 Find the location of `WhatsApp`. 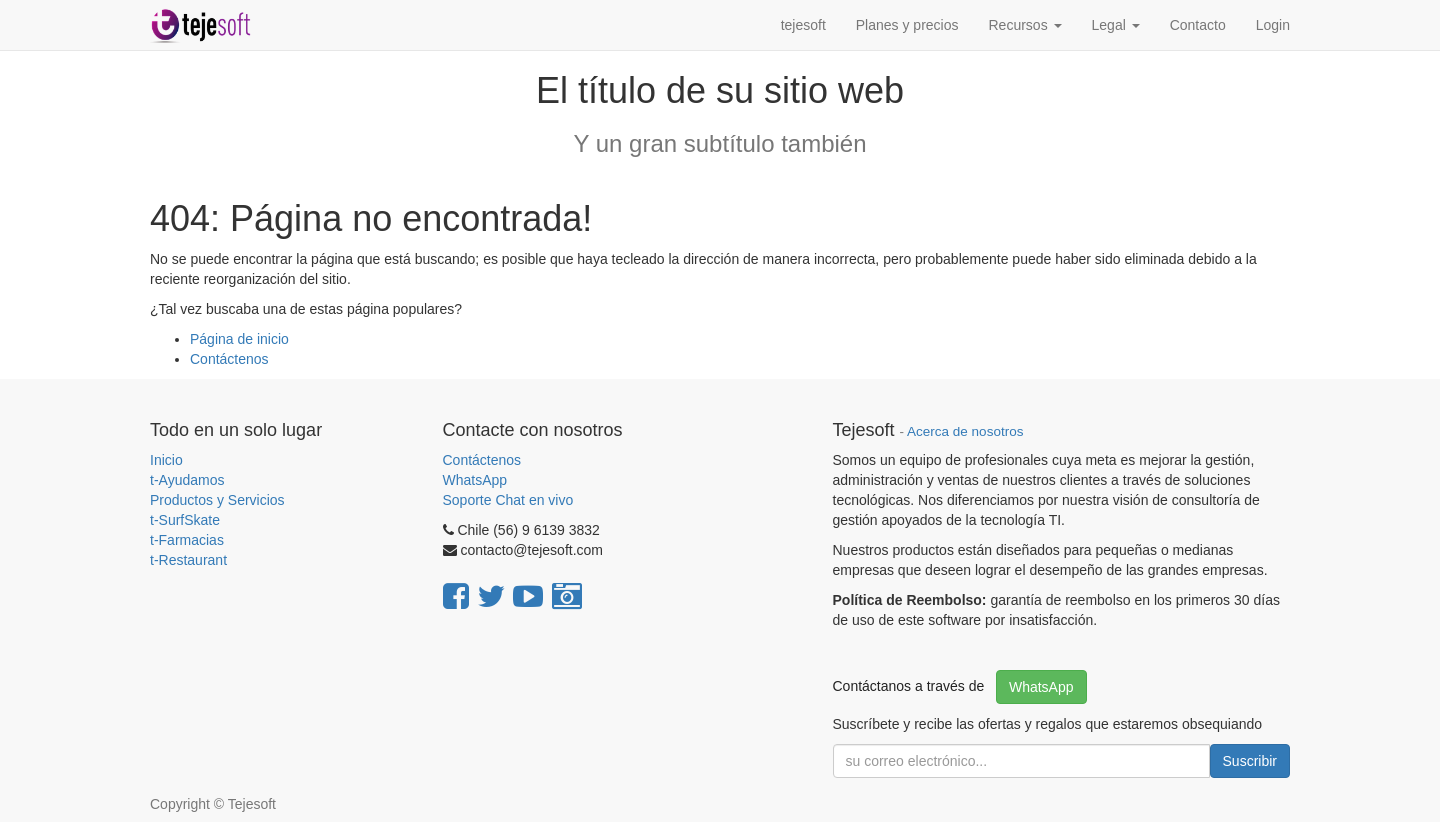

WhatsApp is located at coordinates (477, 480).